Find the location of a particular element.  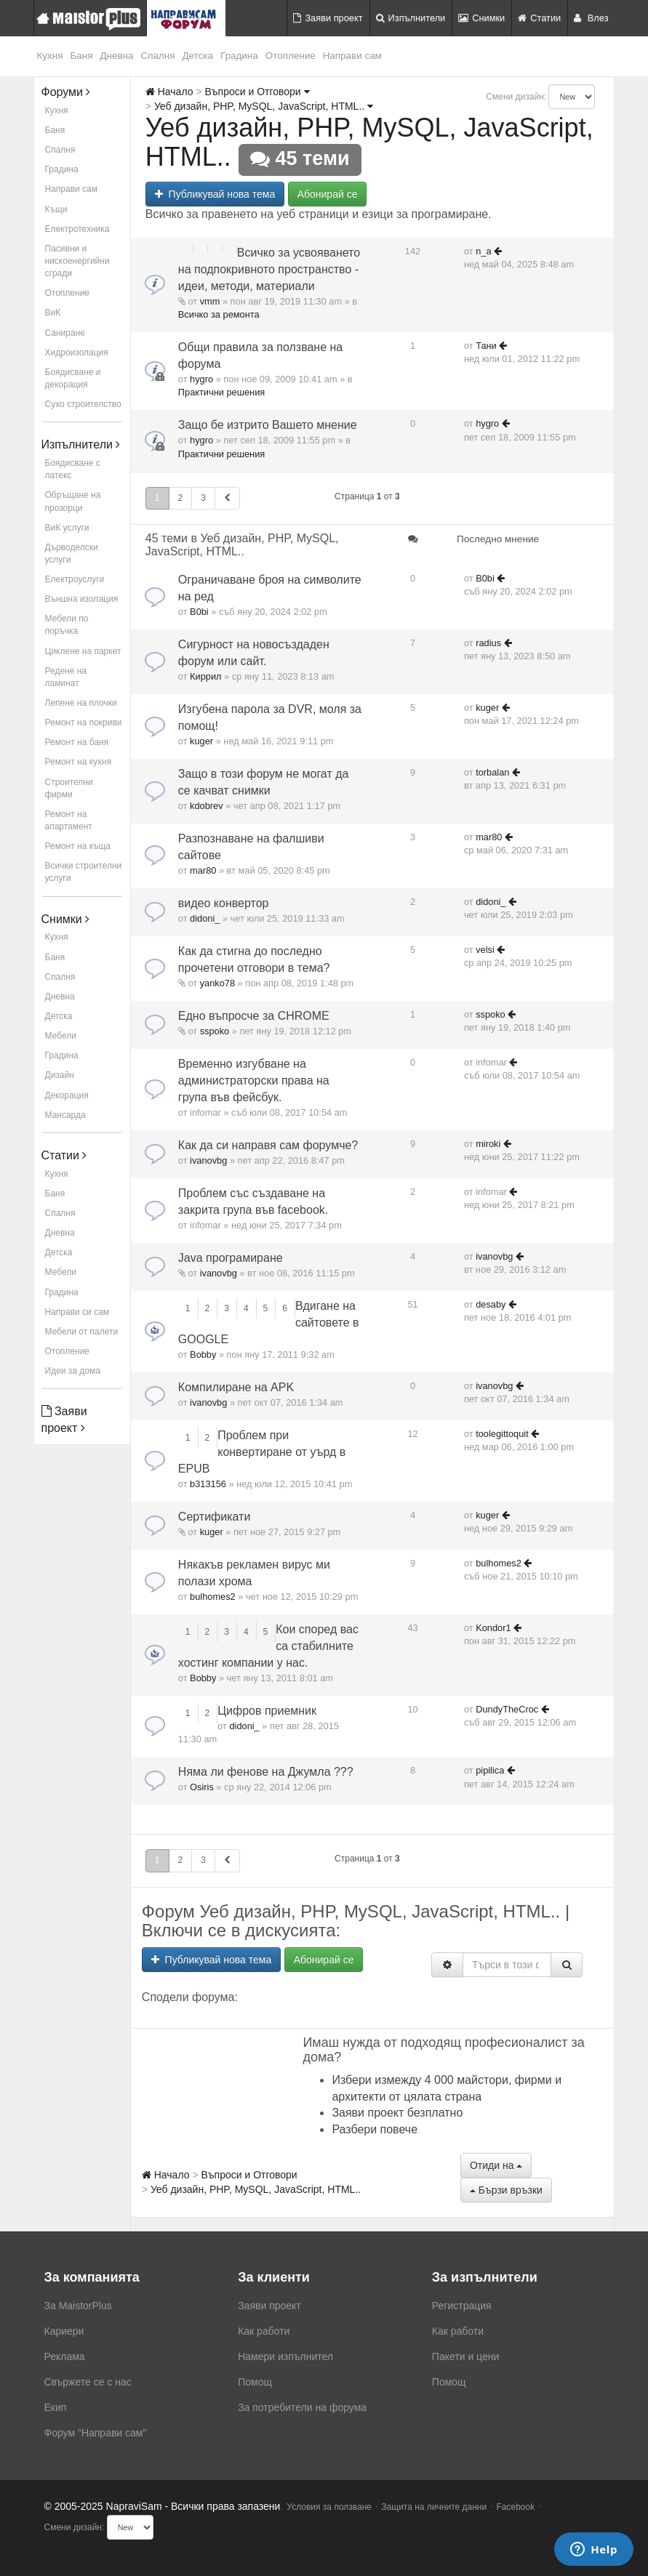

Редене на ламинат is located at coordinates (66, 677).